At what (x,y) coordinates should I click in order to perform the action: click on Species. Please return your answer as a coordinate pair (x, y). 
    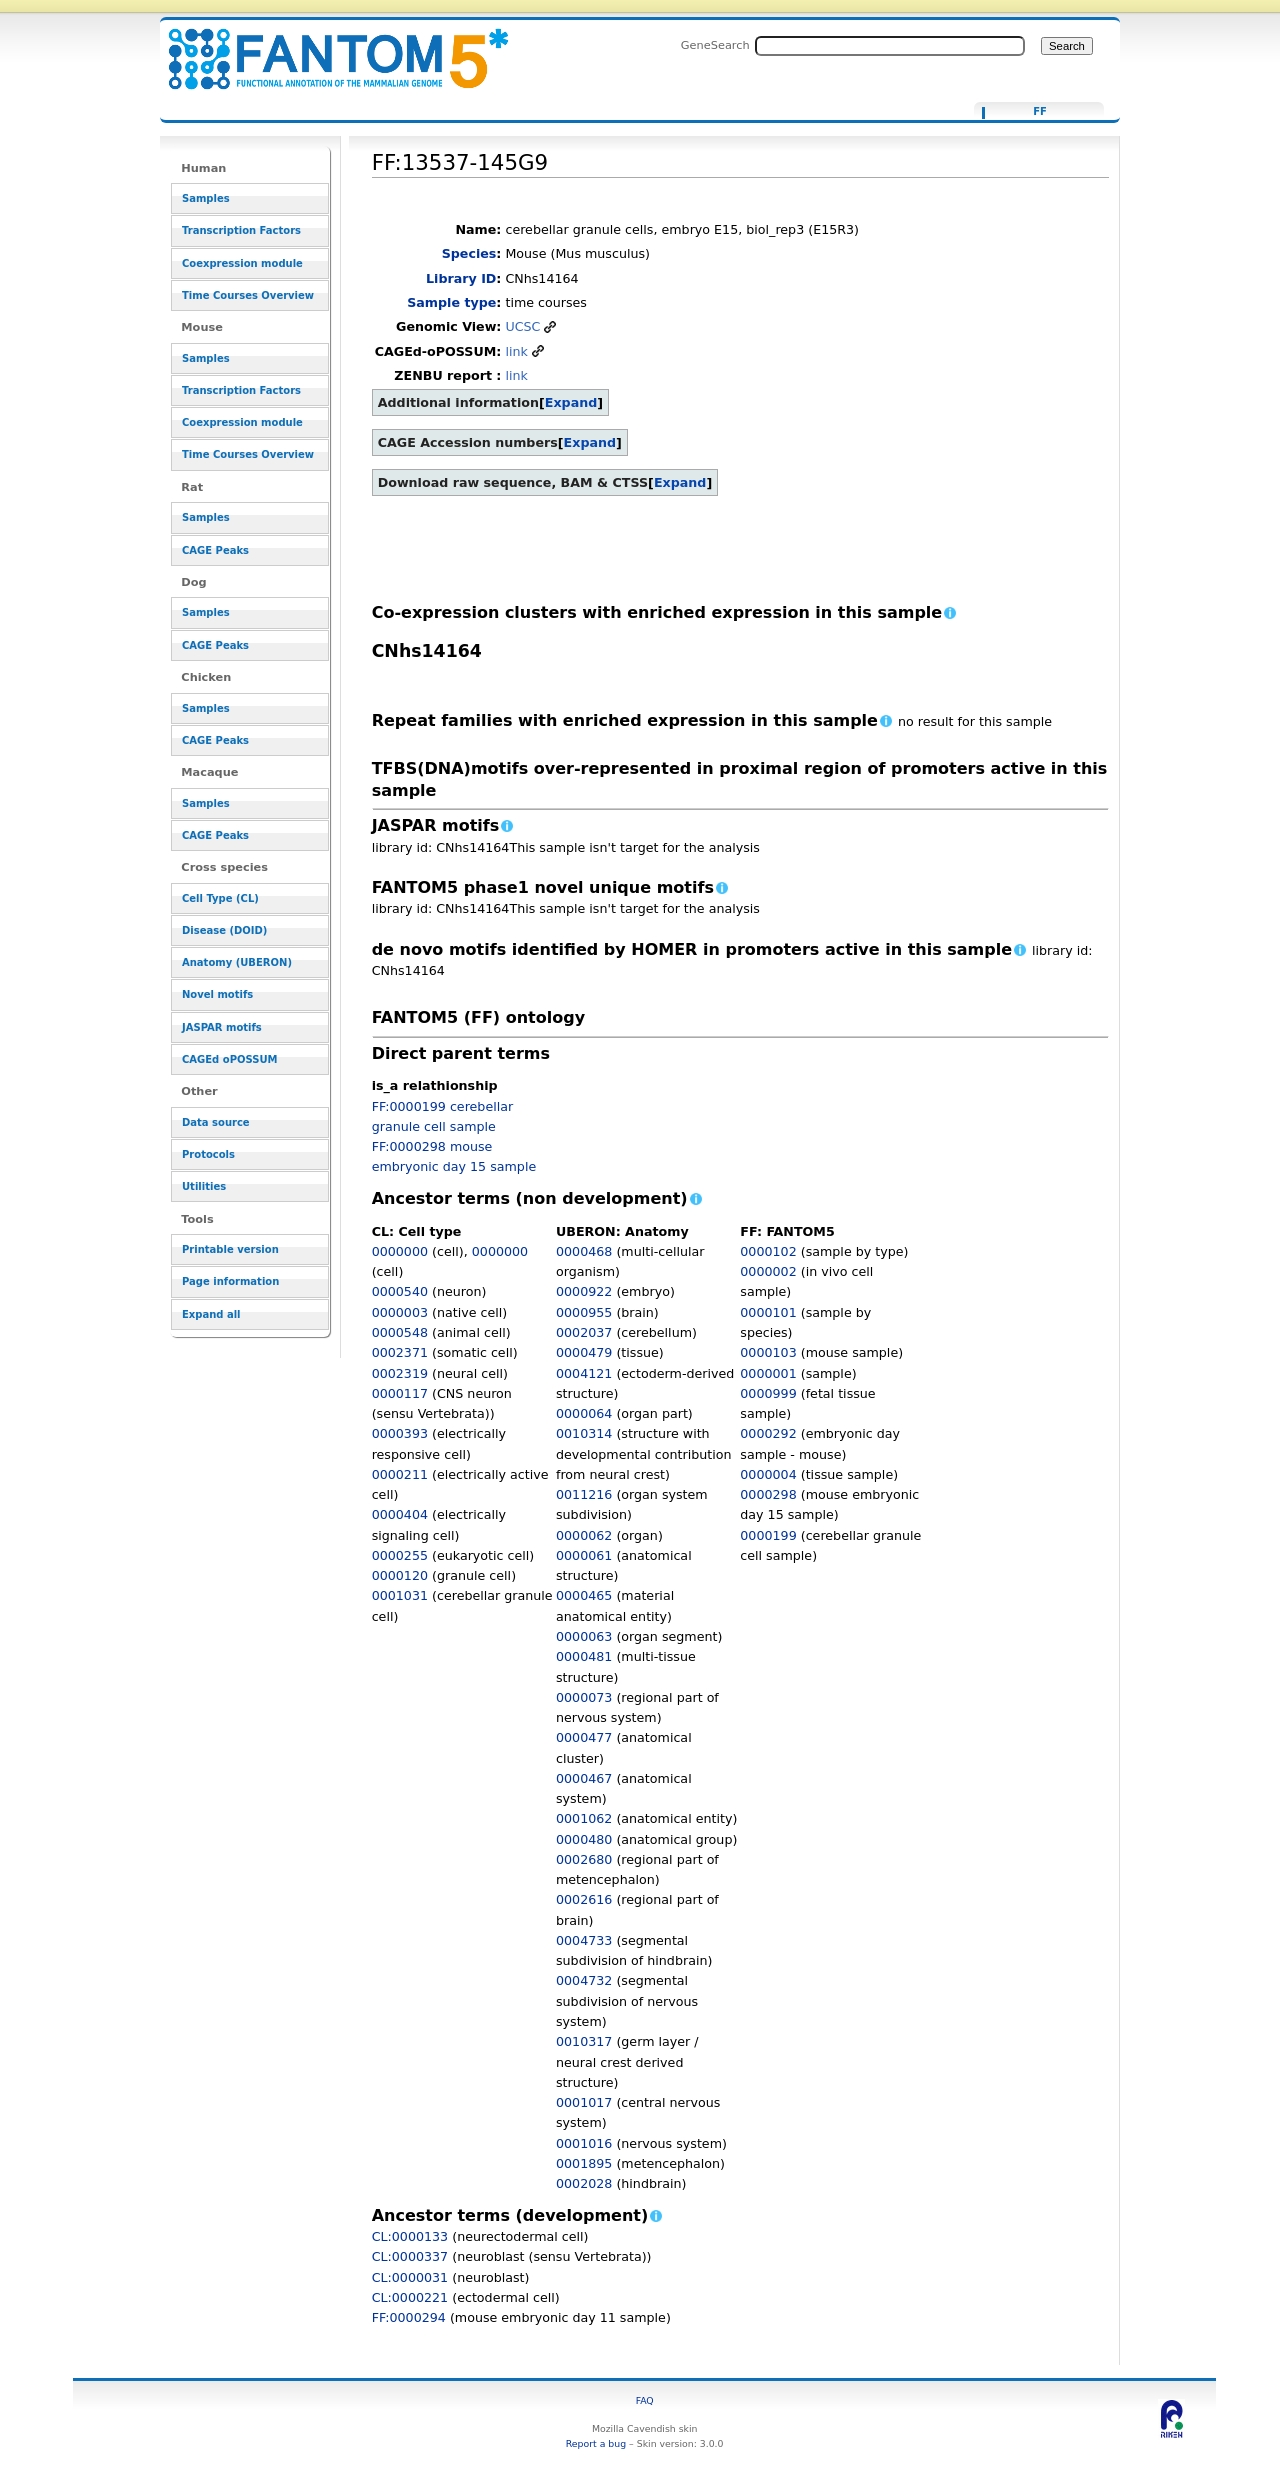
    Looking at the image, I should click on (469, 253).